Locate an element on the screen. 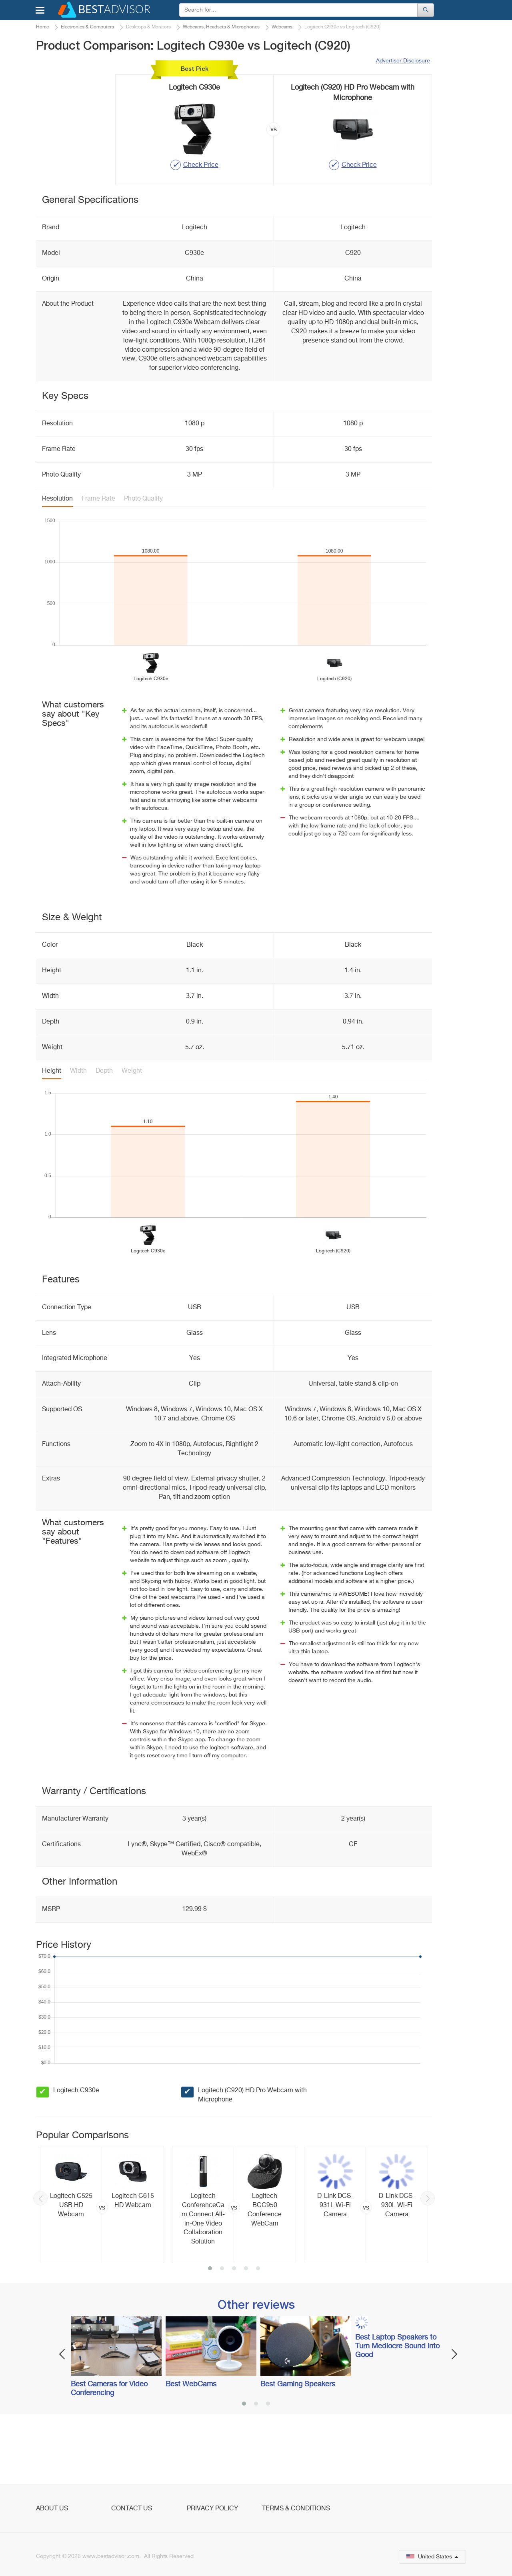 This screenshot has width=512, height=2576. Depth is located at coordinates (104, 1136).